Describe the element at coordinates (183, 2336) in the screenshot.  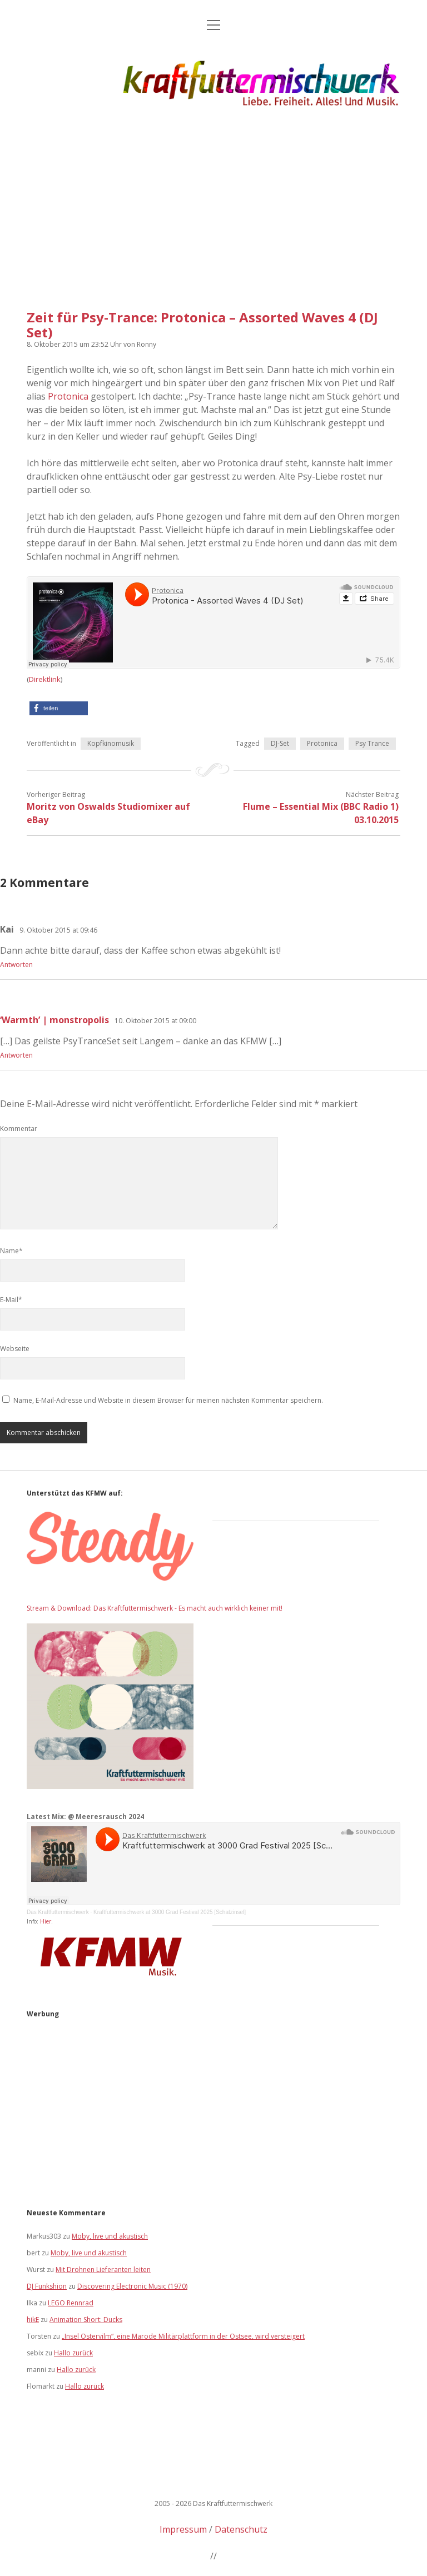
I see `„Insel Ostervilm“, eine Marode Militärplattform in der Ostsee, wird versteigert` at that location.